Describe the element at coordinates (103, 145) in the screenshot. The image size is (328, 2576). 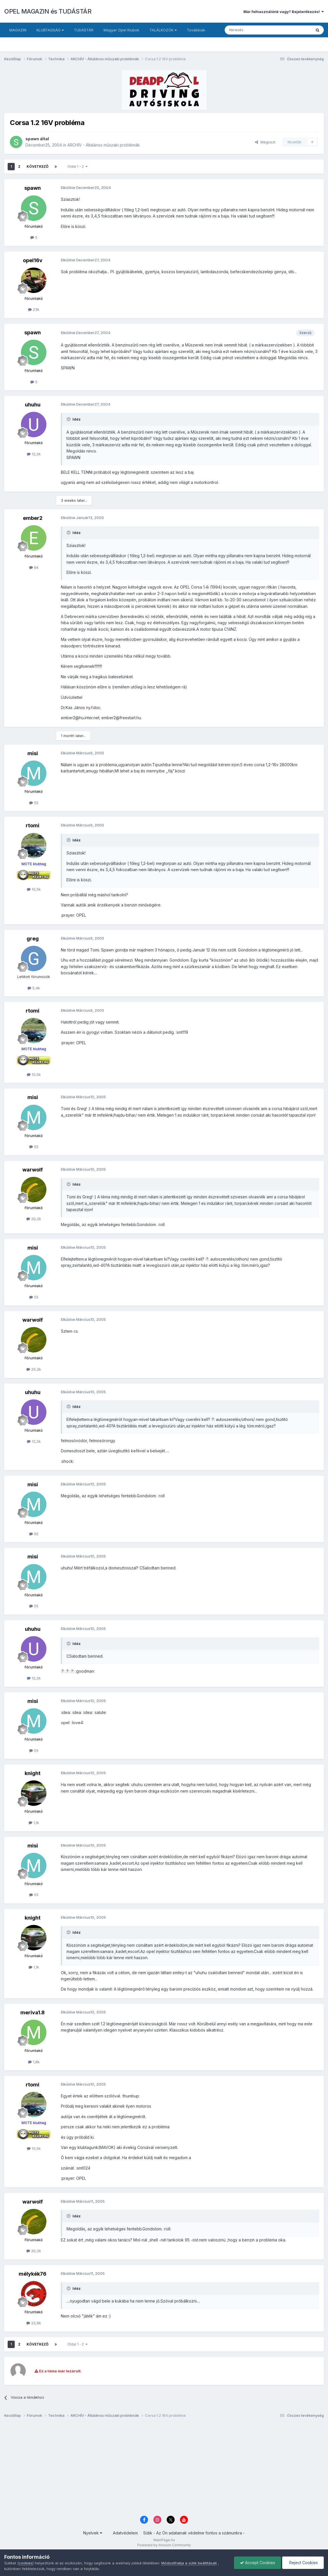
I see `ARCHÍV - Általános műszaki problémák` at that location.